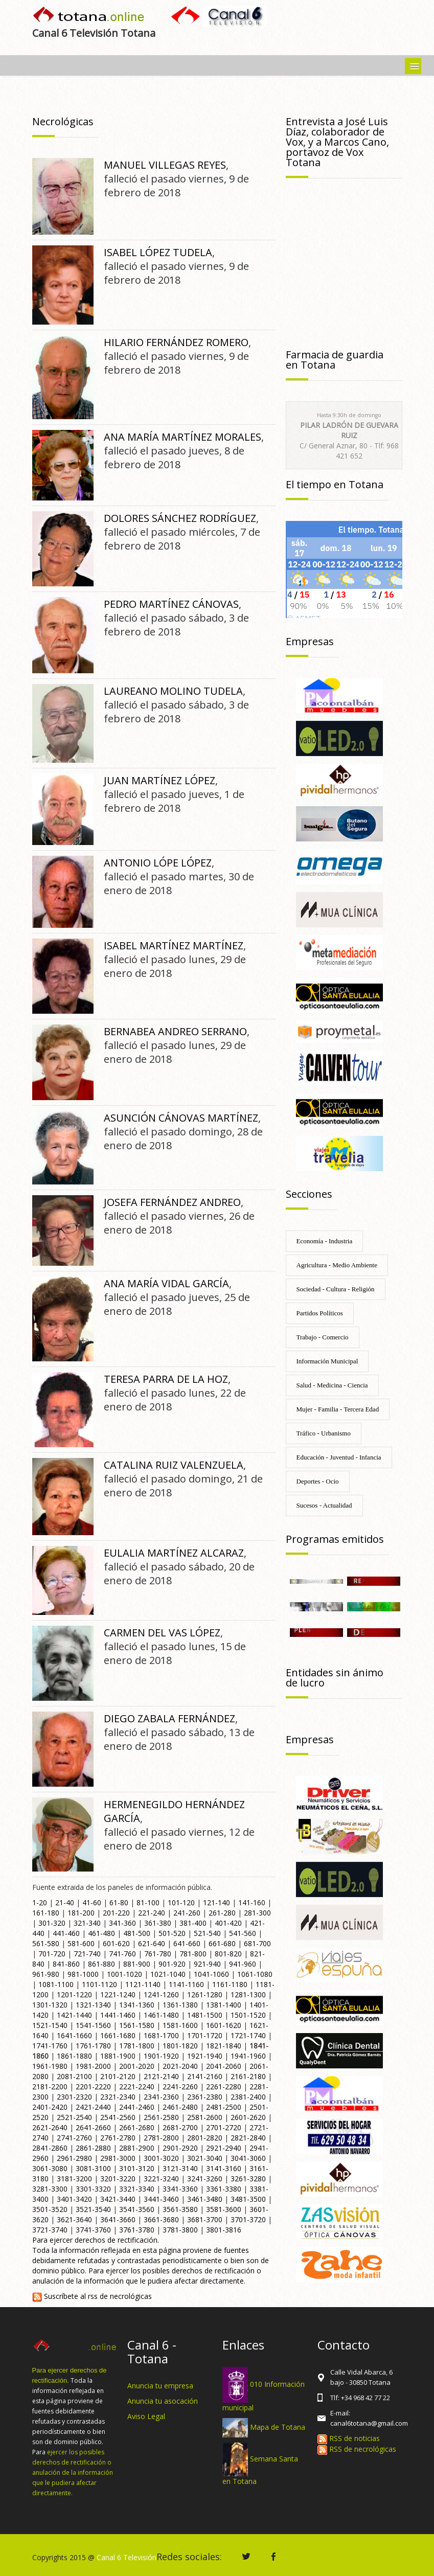 The image size is (434, 2576). Describe the element at coordinates (93, 2189) in the screenshot. I see `3301-3320` at that location.